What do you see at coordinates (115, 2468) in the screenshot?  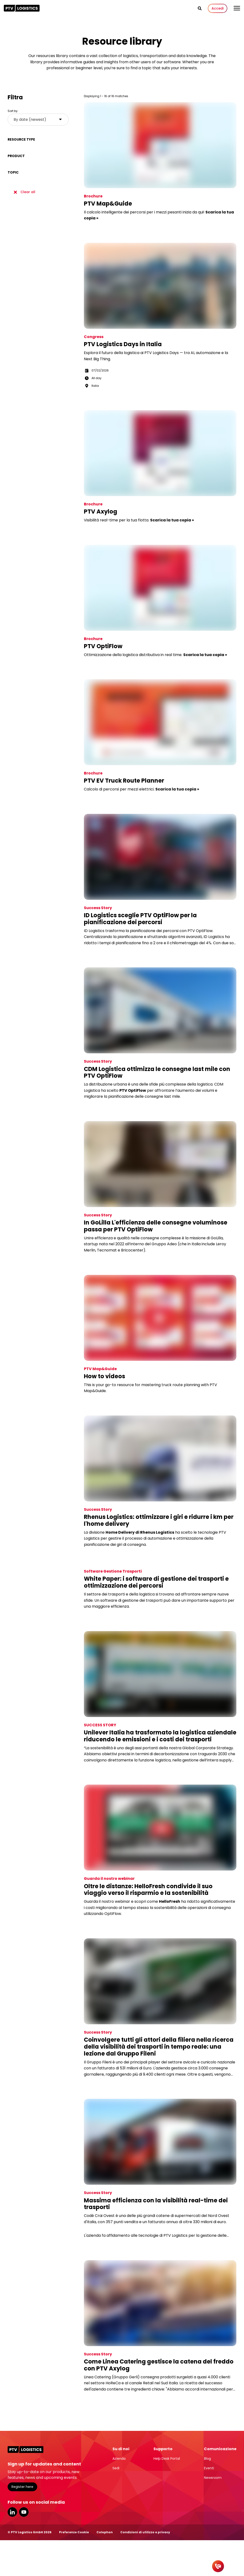 I see `Sedi` at bounding box center [115, 2468].